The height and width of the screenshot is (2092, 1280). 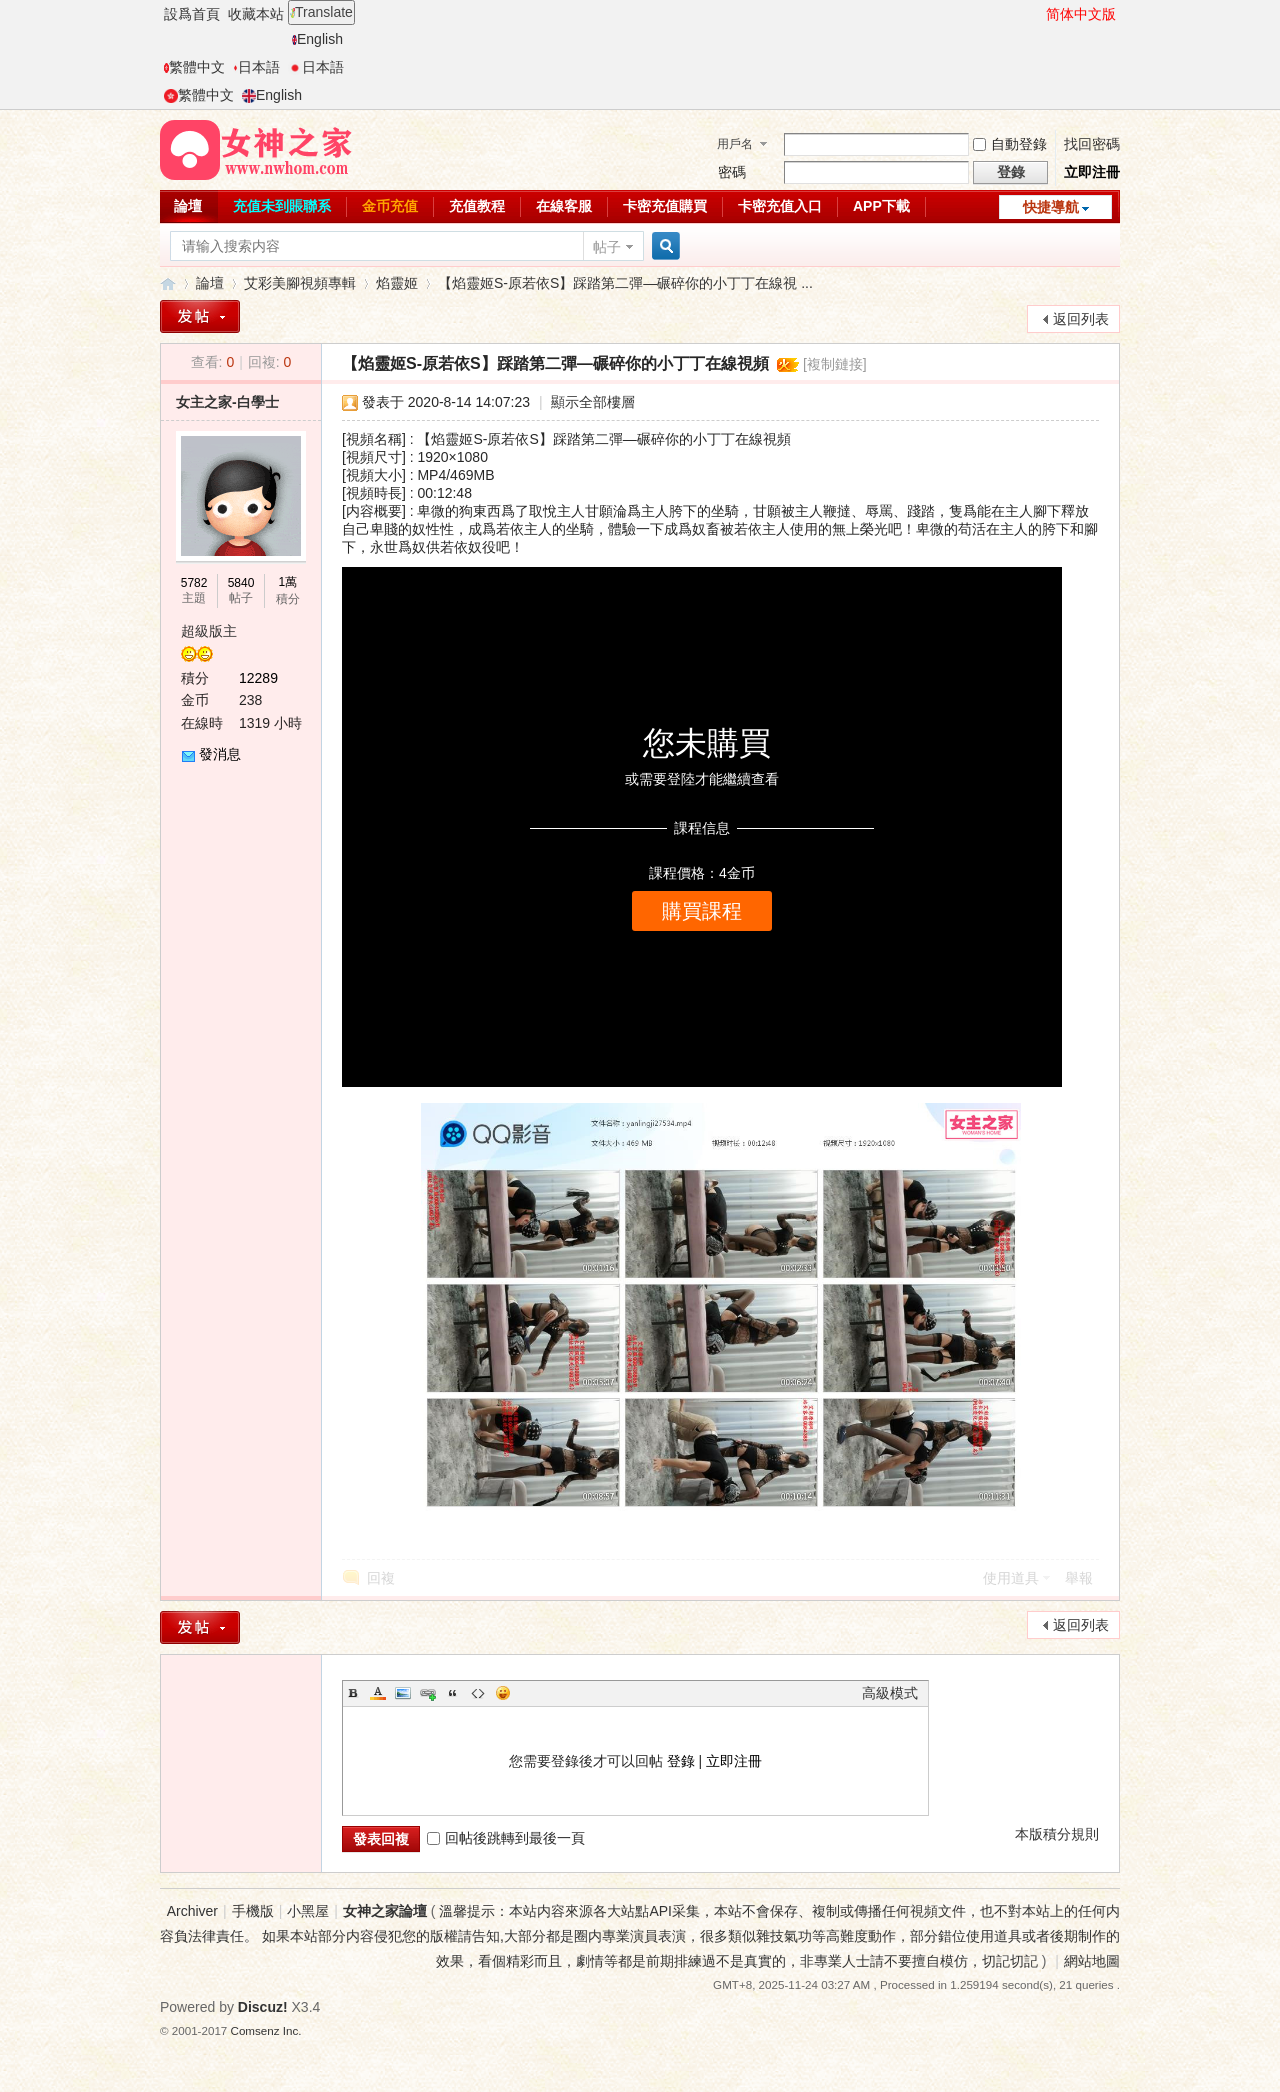 What do you see at coordinates (256, 14) in the screenshot?
I see `收藏本站` at bounding box center [256, 14].